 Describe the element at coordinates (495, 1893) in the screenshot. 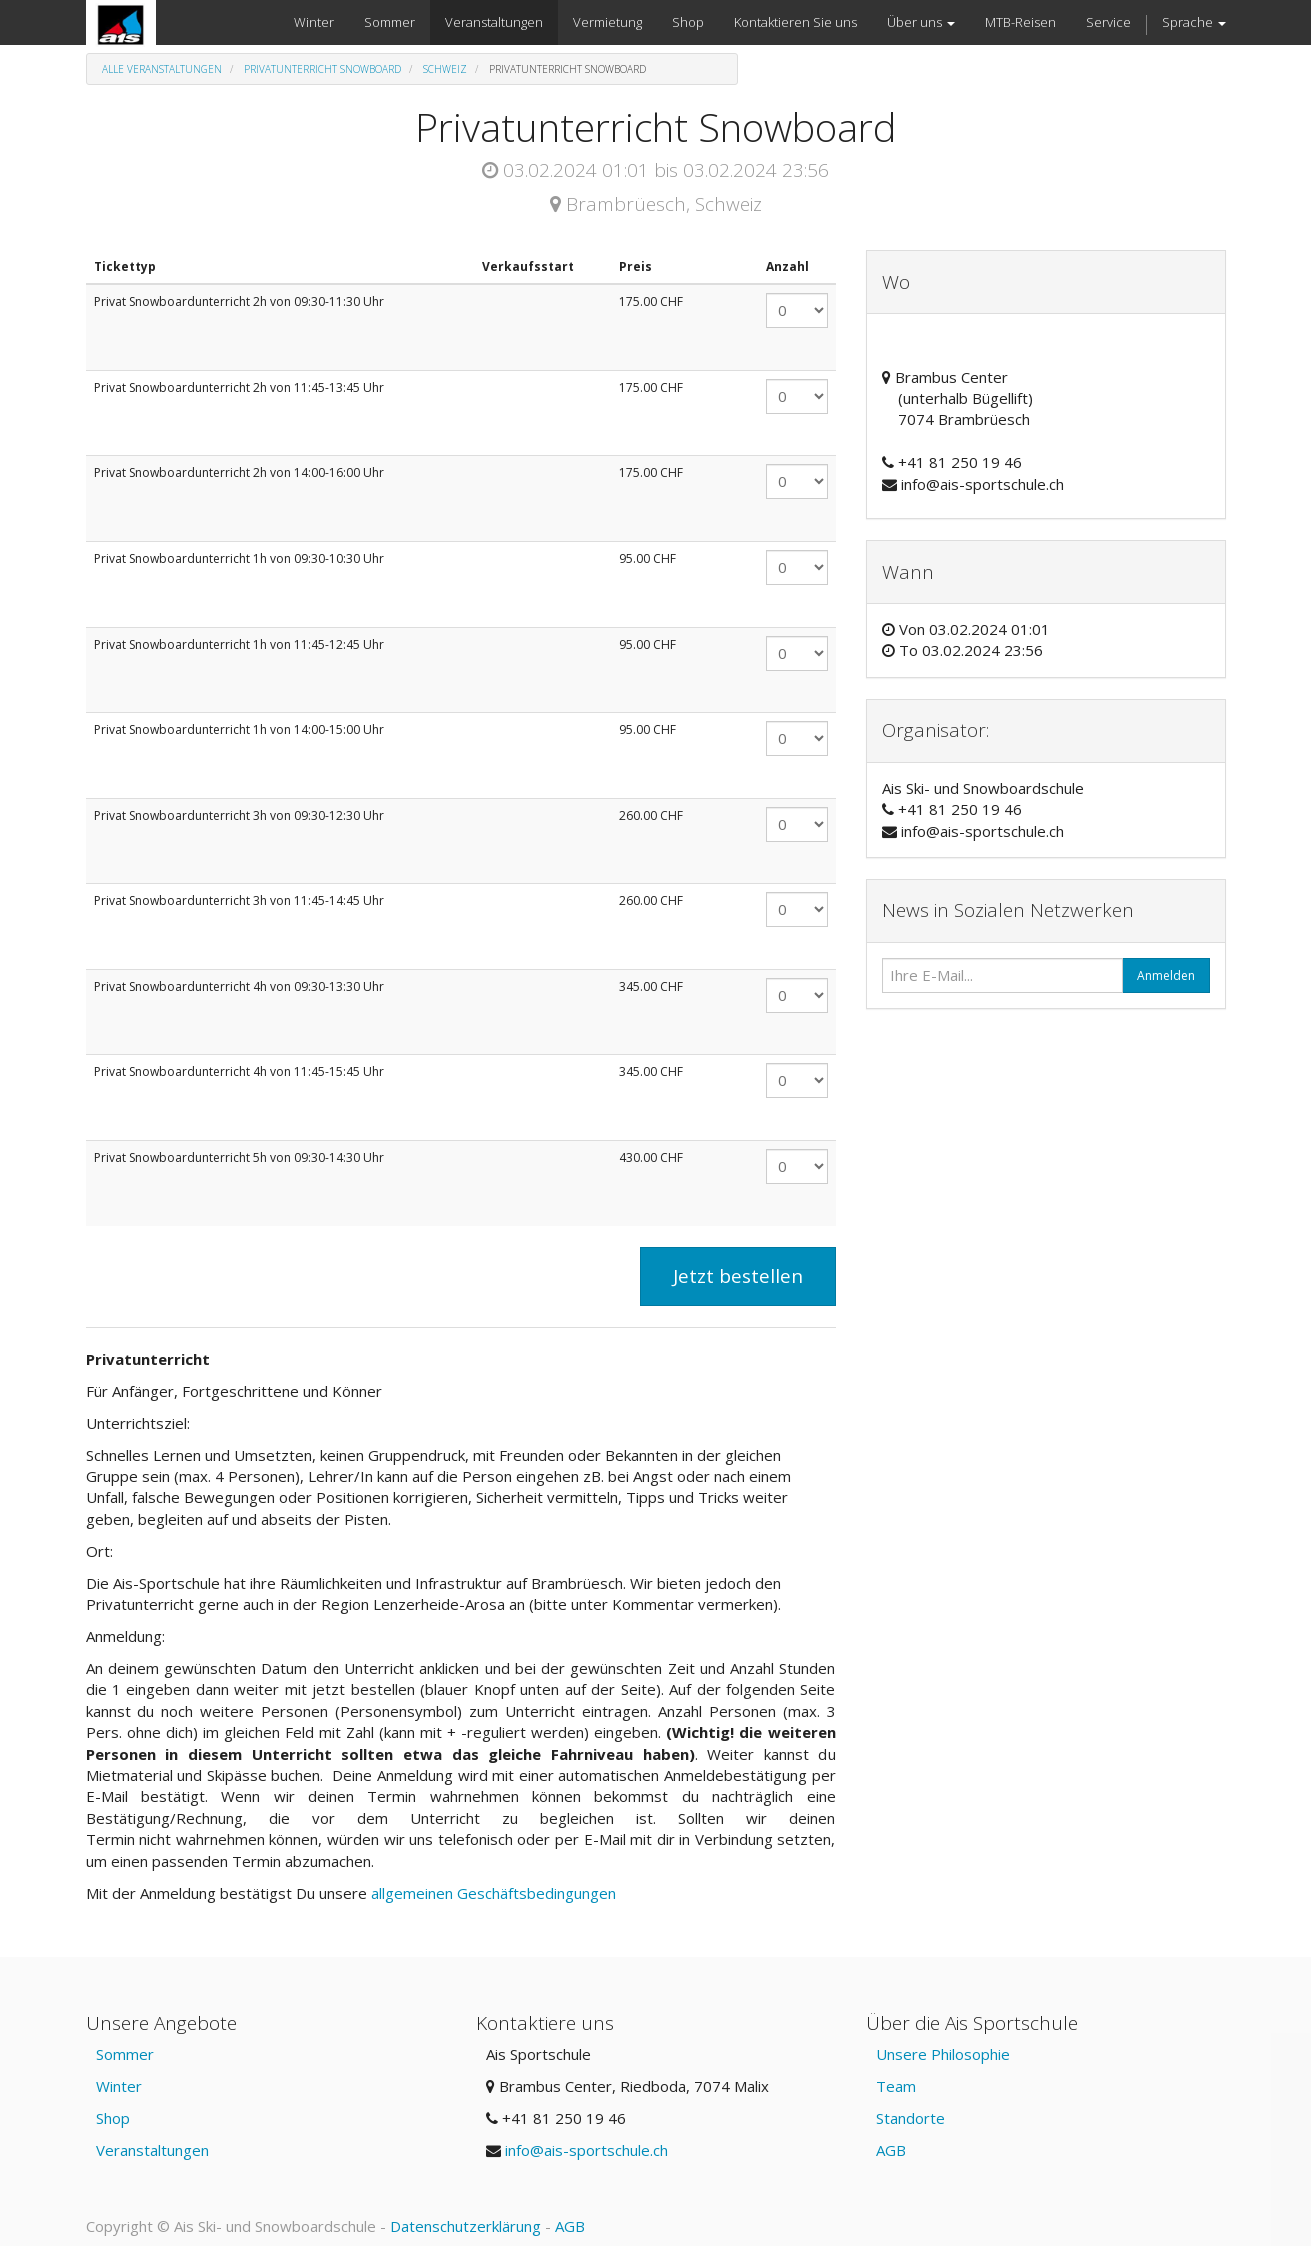

I see `allgemeinen Geschäftsbedingungen` at that location.